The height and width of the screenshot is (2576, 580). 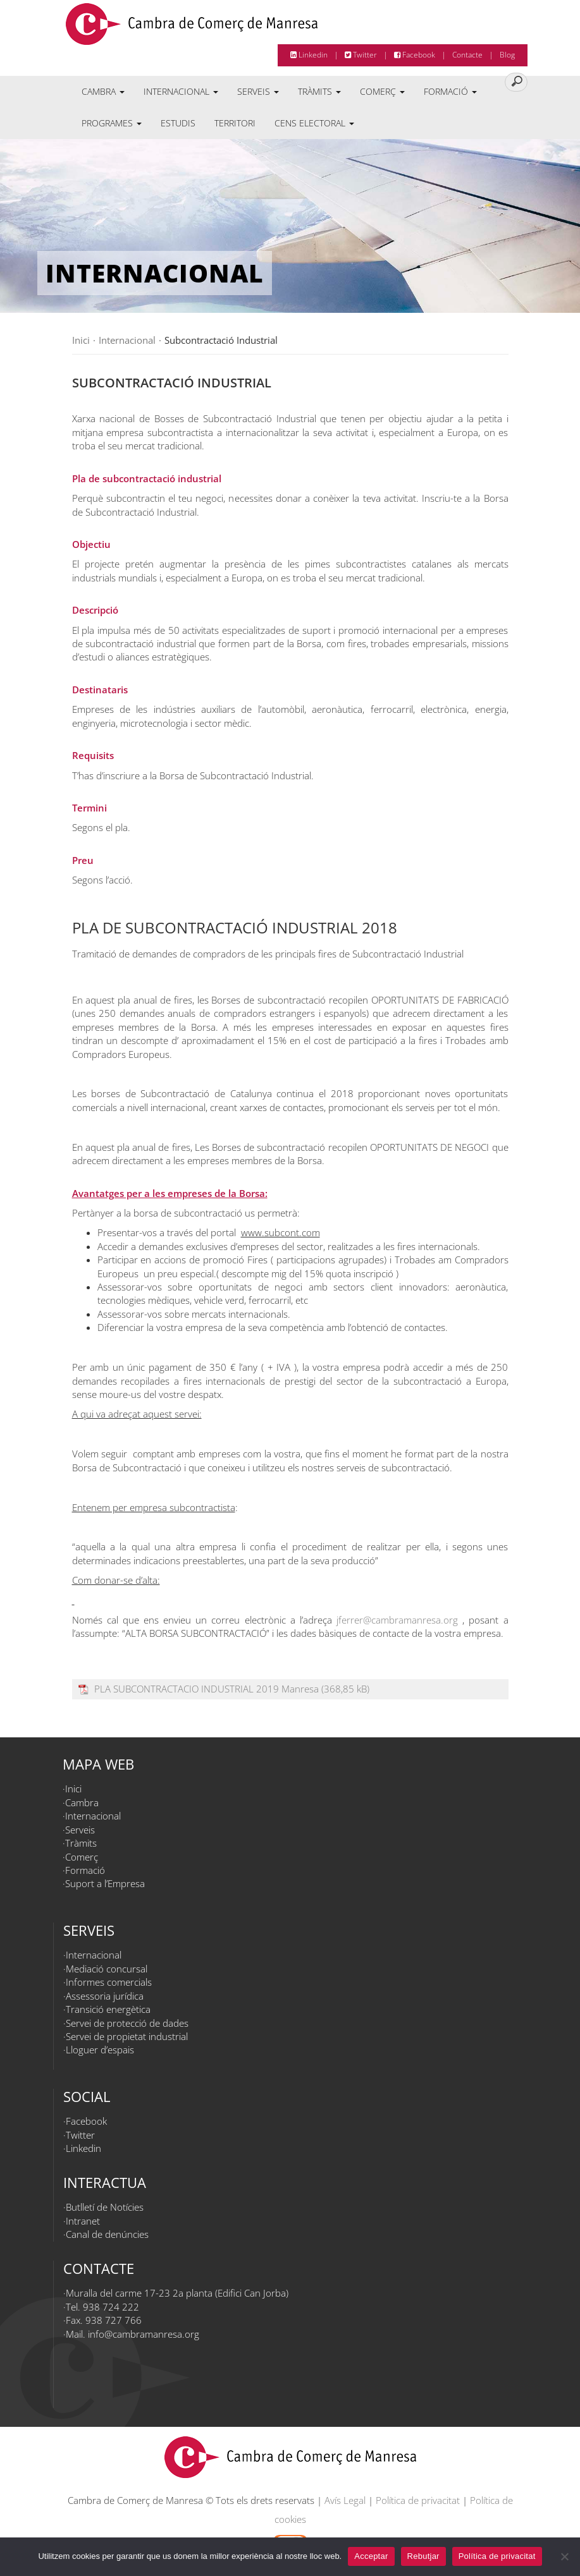 What do you see at coordinates (418, 2500) in the screenshot?
I see `Política de privacitat` at bounding box center [418, 2500].